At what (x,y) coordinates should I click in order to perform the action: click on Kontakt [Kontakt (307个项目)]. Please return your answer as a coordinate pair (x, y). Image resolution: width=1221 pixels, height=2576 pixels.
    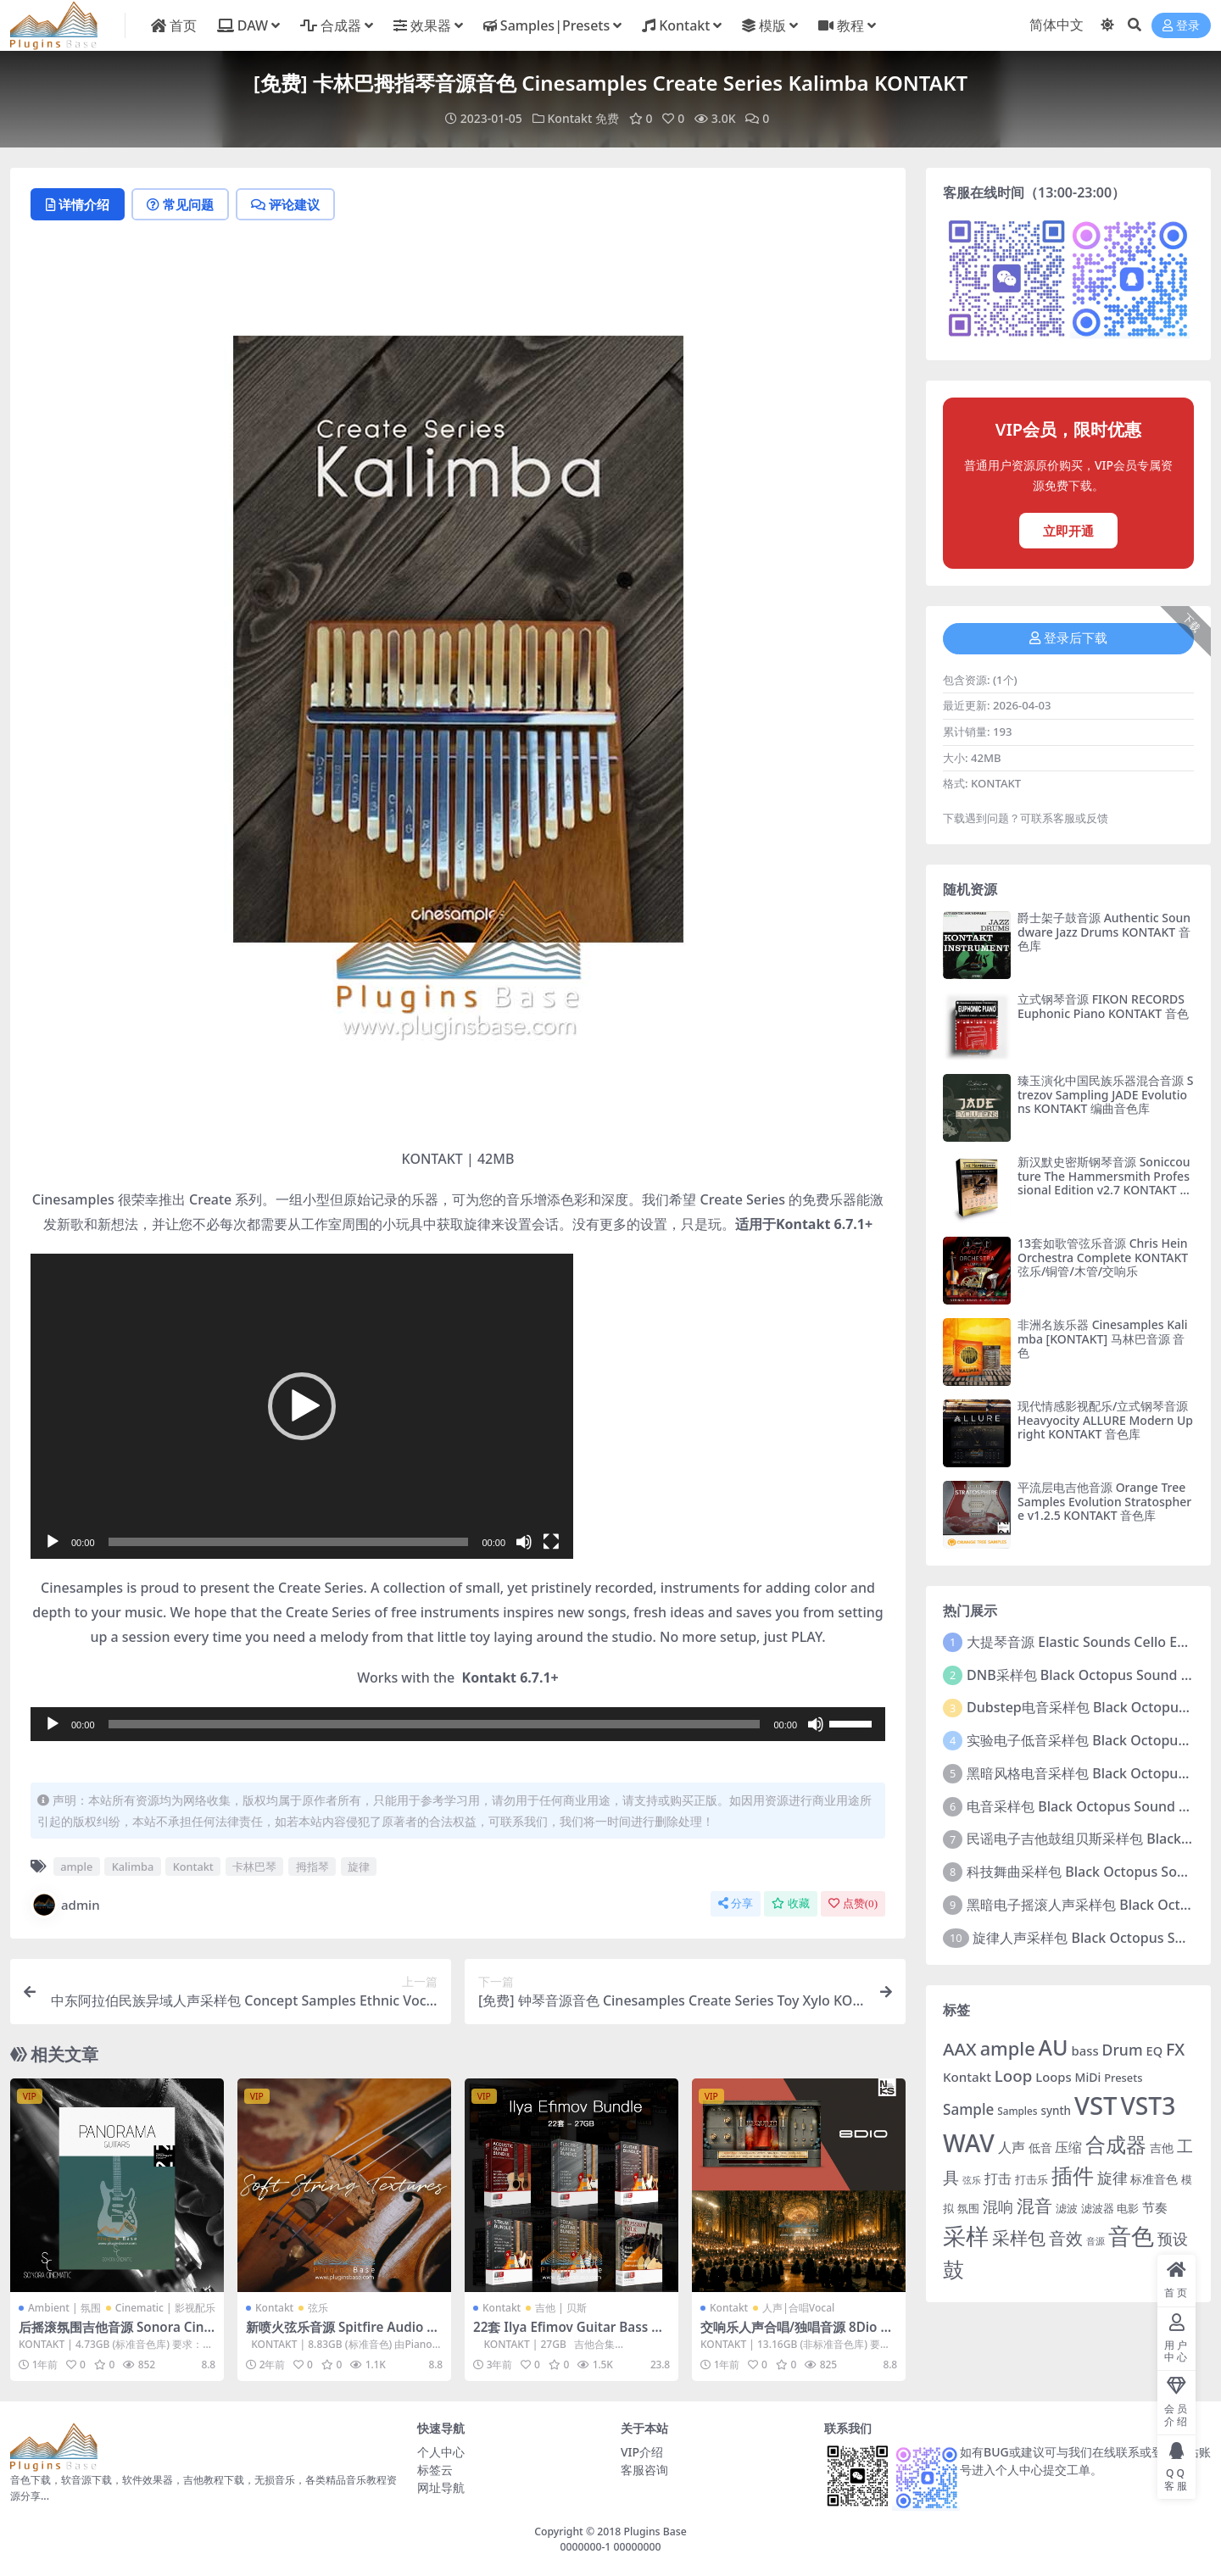
    Looking at the image, I should click on (967, 2076).